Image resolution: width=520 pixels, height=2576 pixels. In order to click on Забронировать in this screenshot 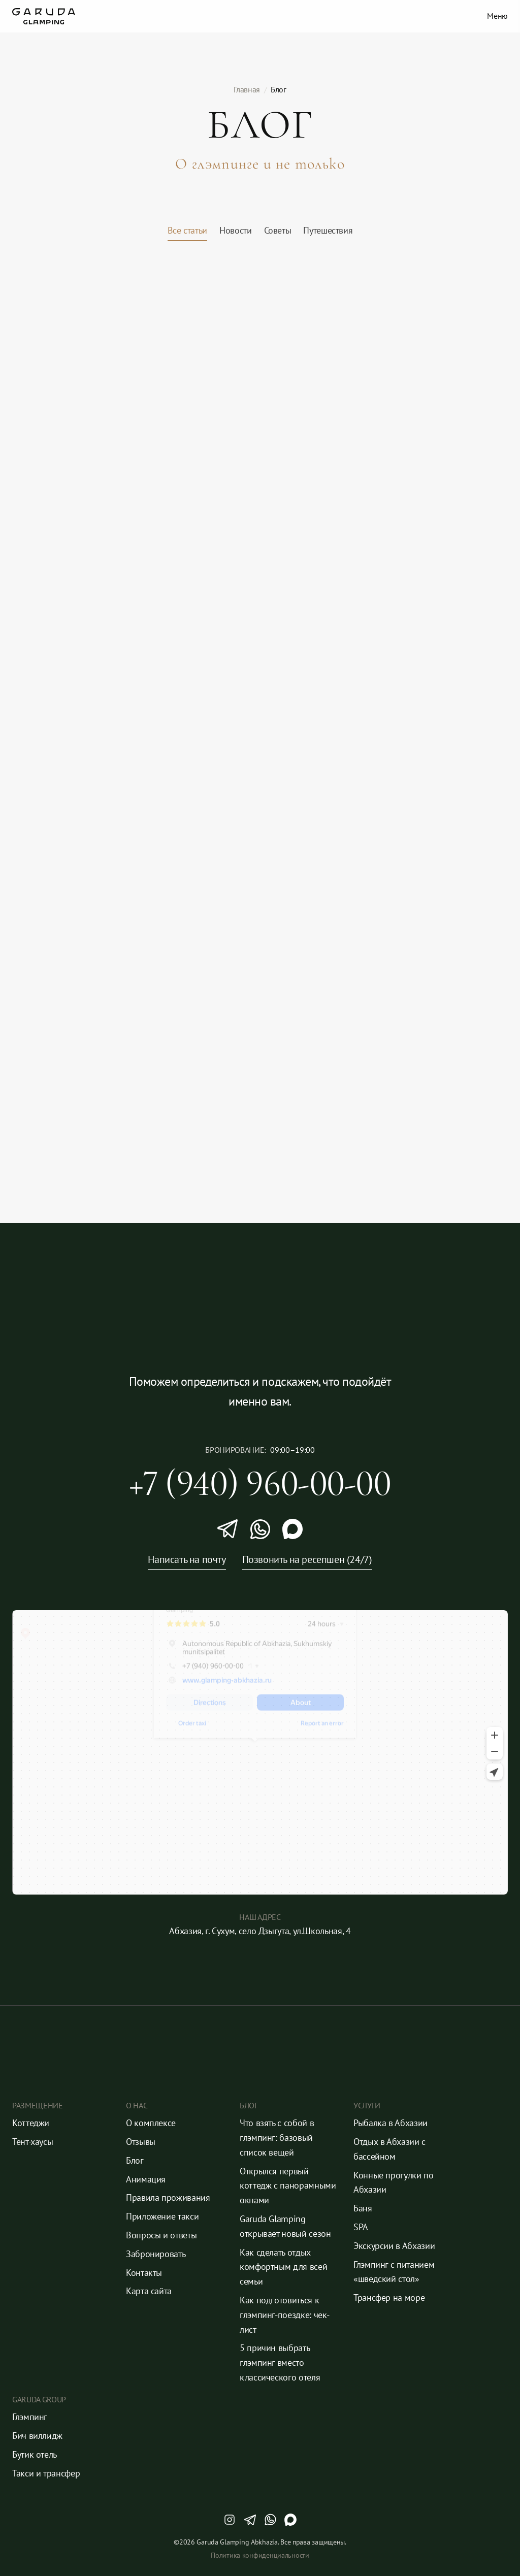, I will do `click(155, 2254)`.